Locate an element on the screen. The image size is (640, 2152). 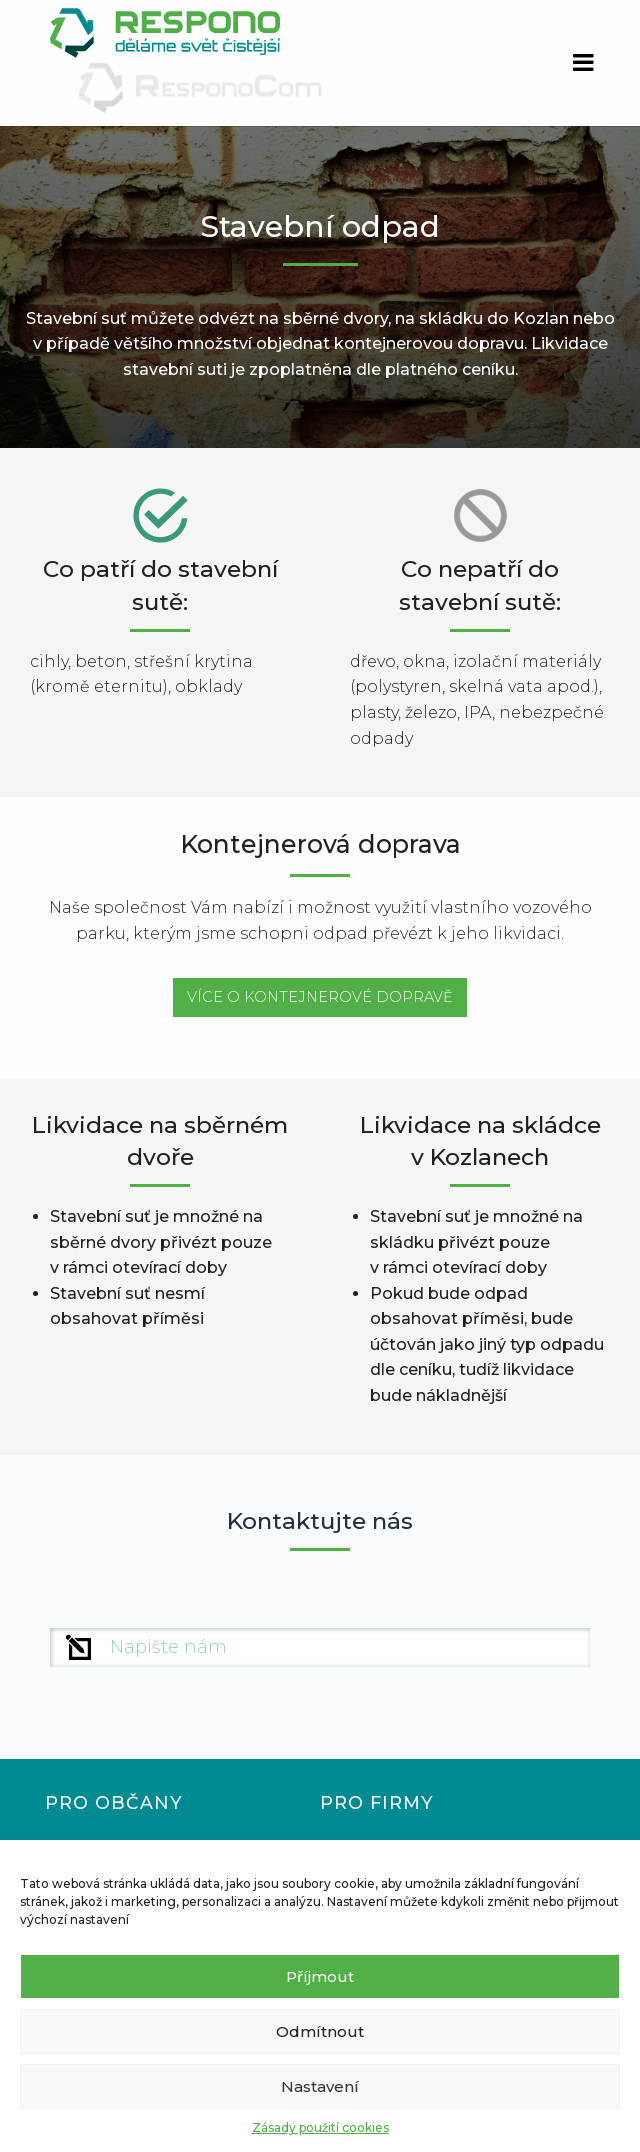
Zásady použití cookies is located at coordinates (320, 2127).